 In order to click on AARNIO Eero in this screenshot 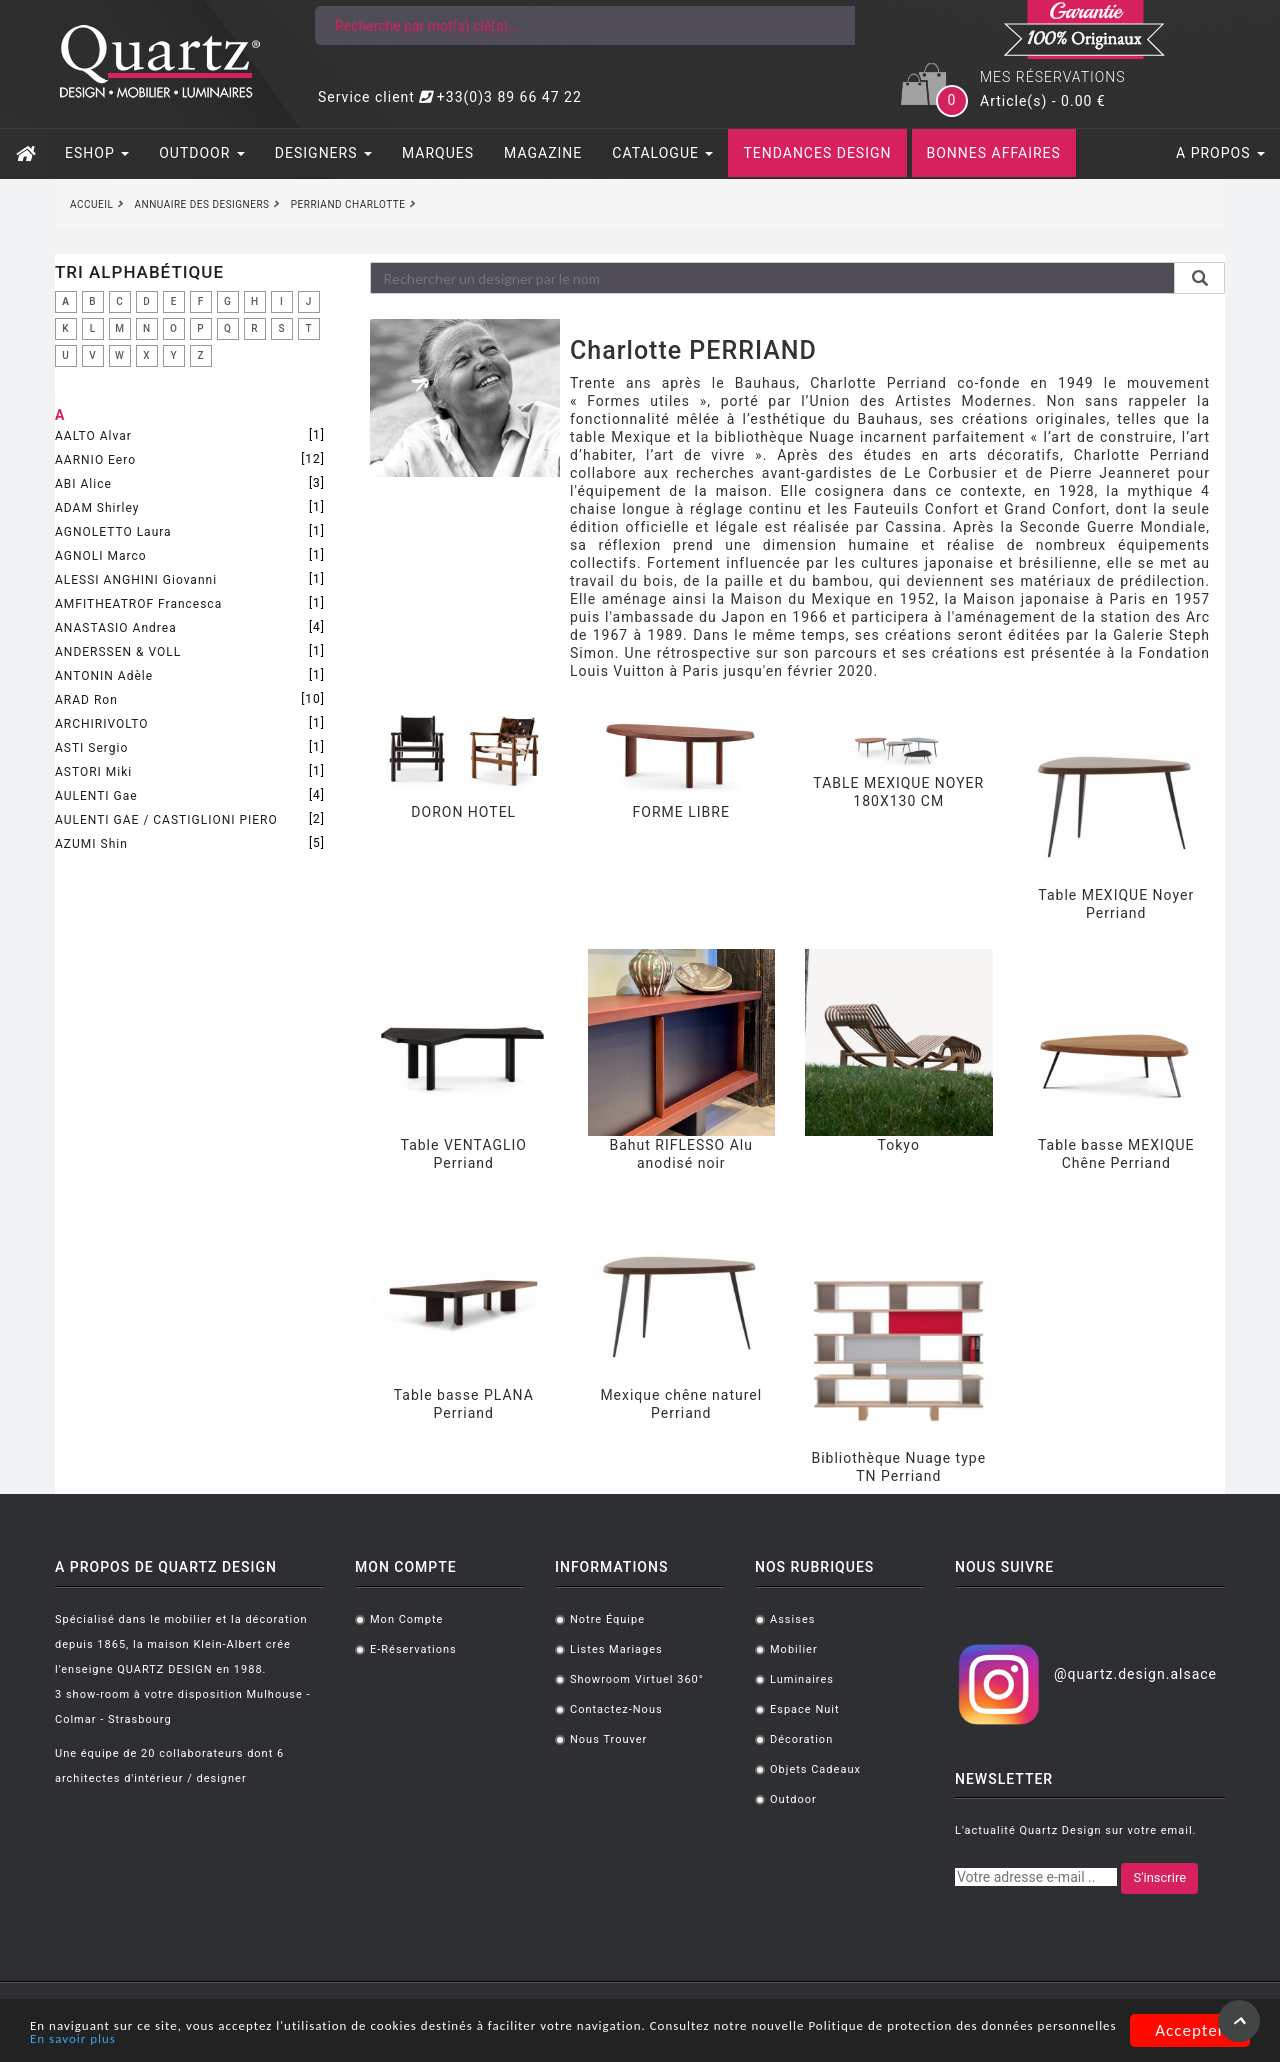, I will do `click(95, 460)`.